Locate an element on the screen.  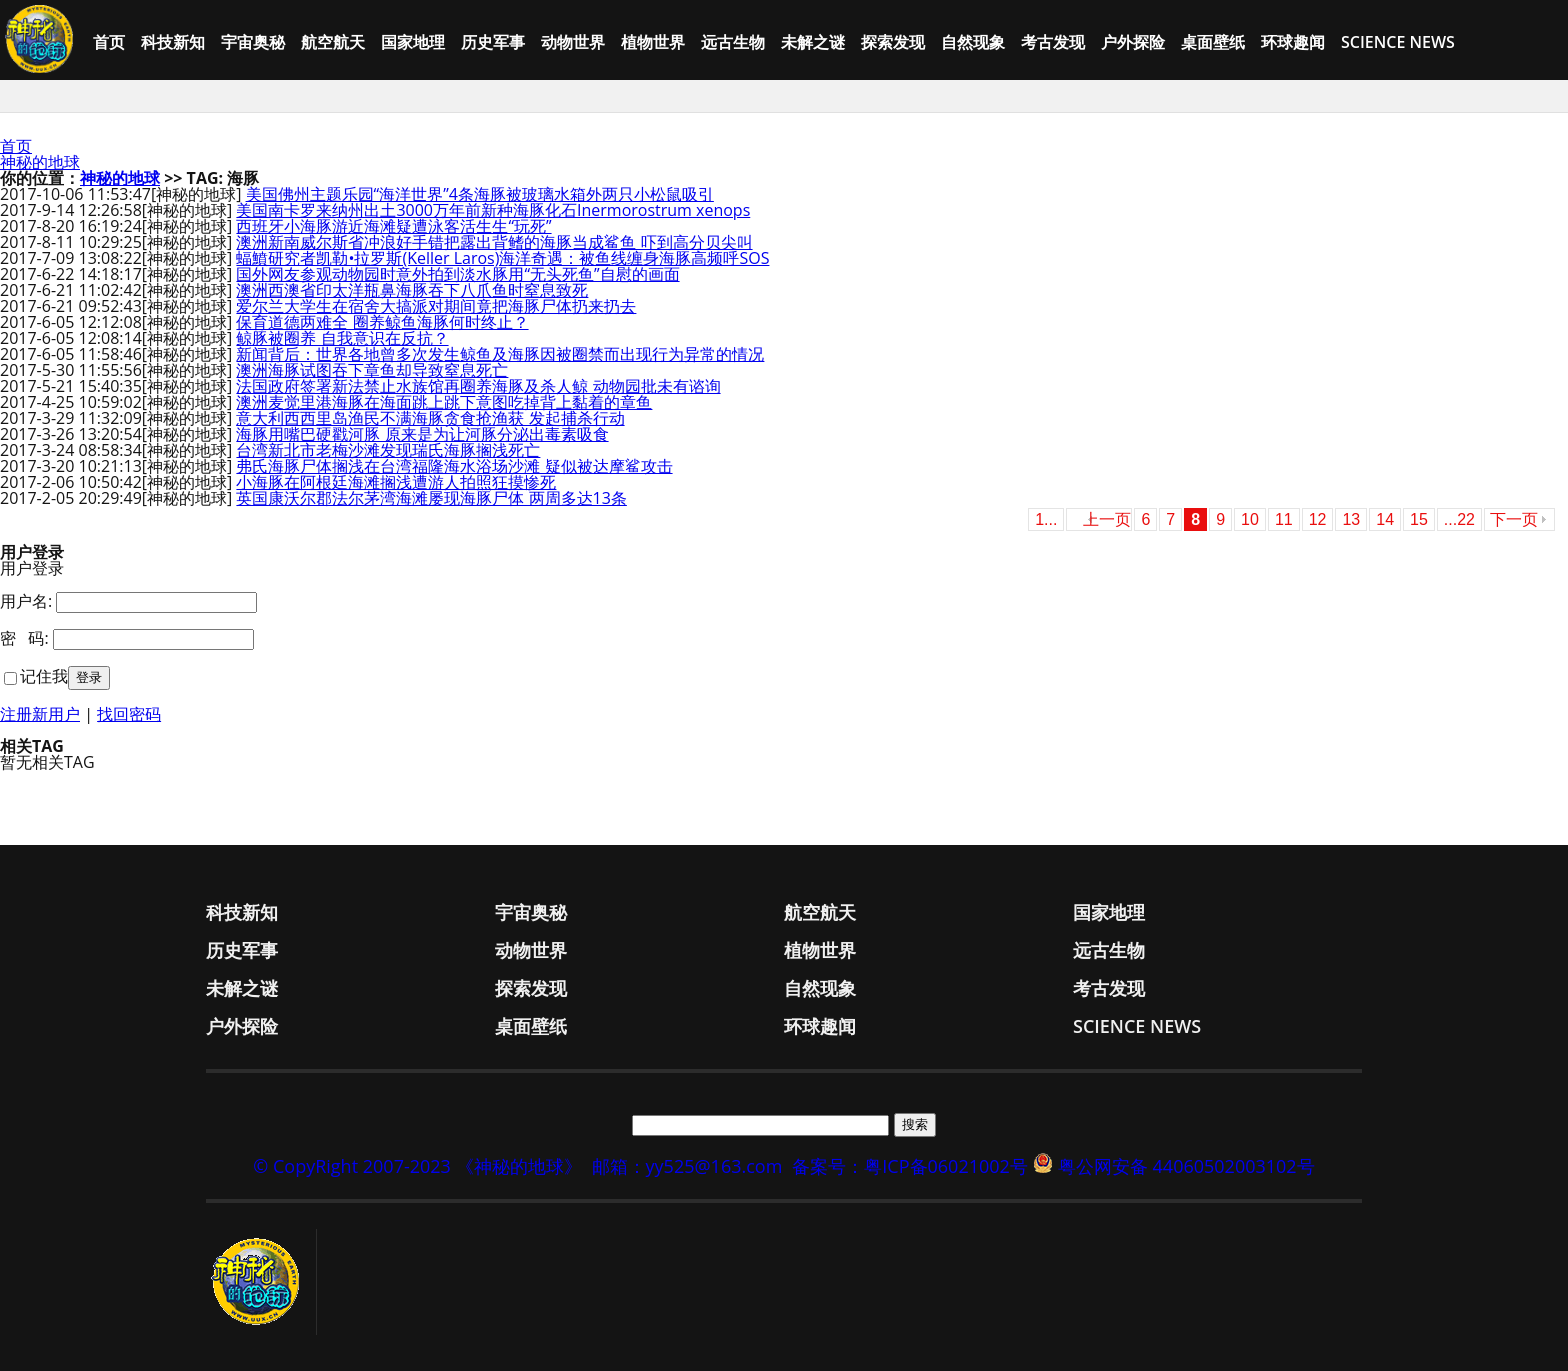
桌面壁纸 is located at coordinates (1213, 42).